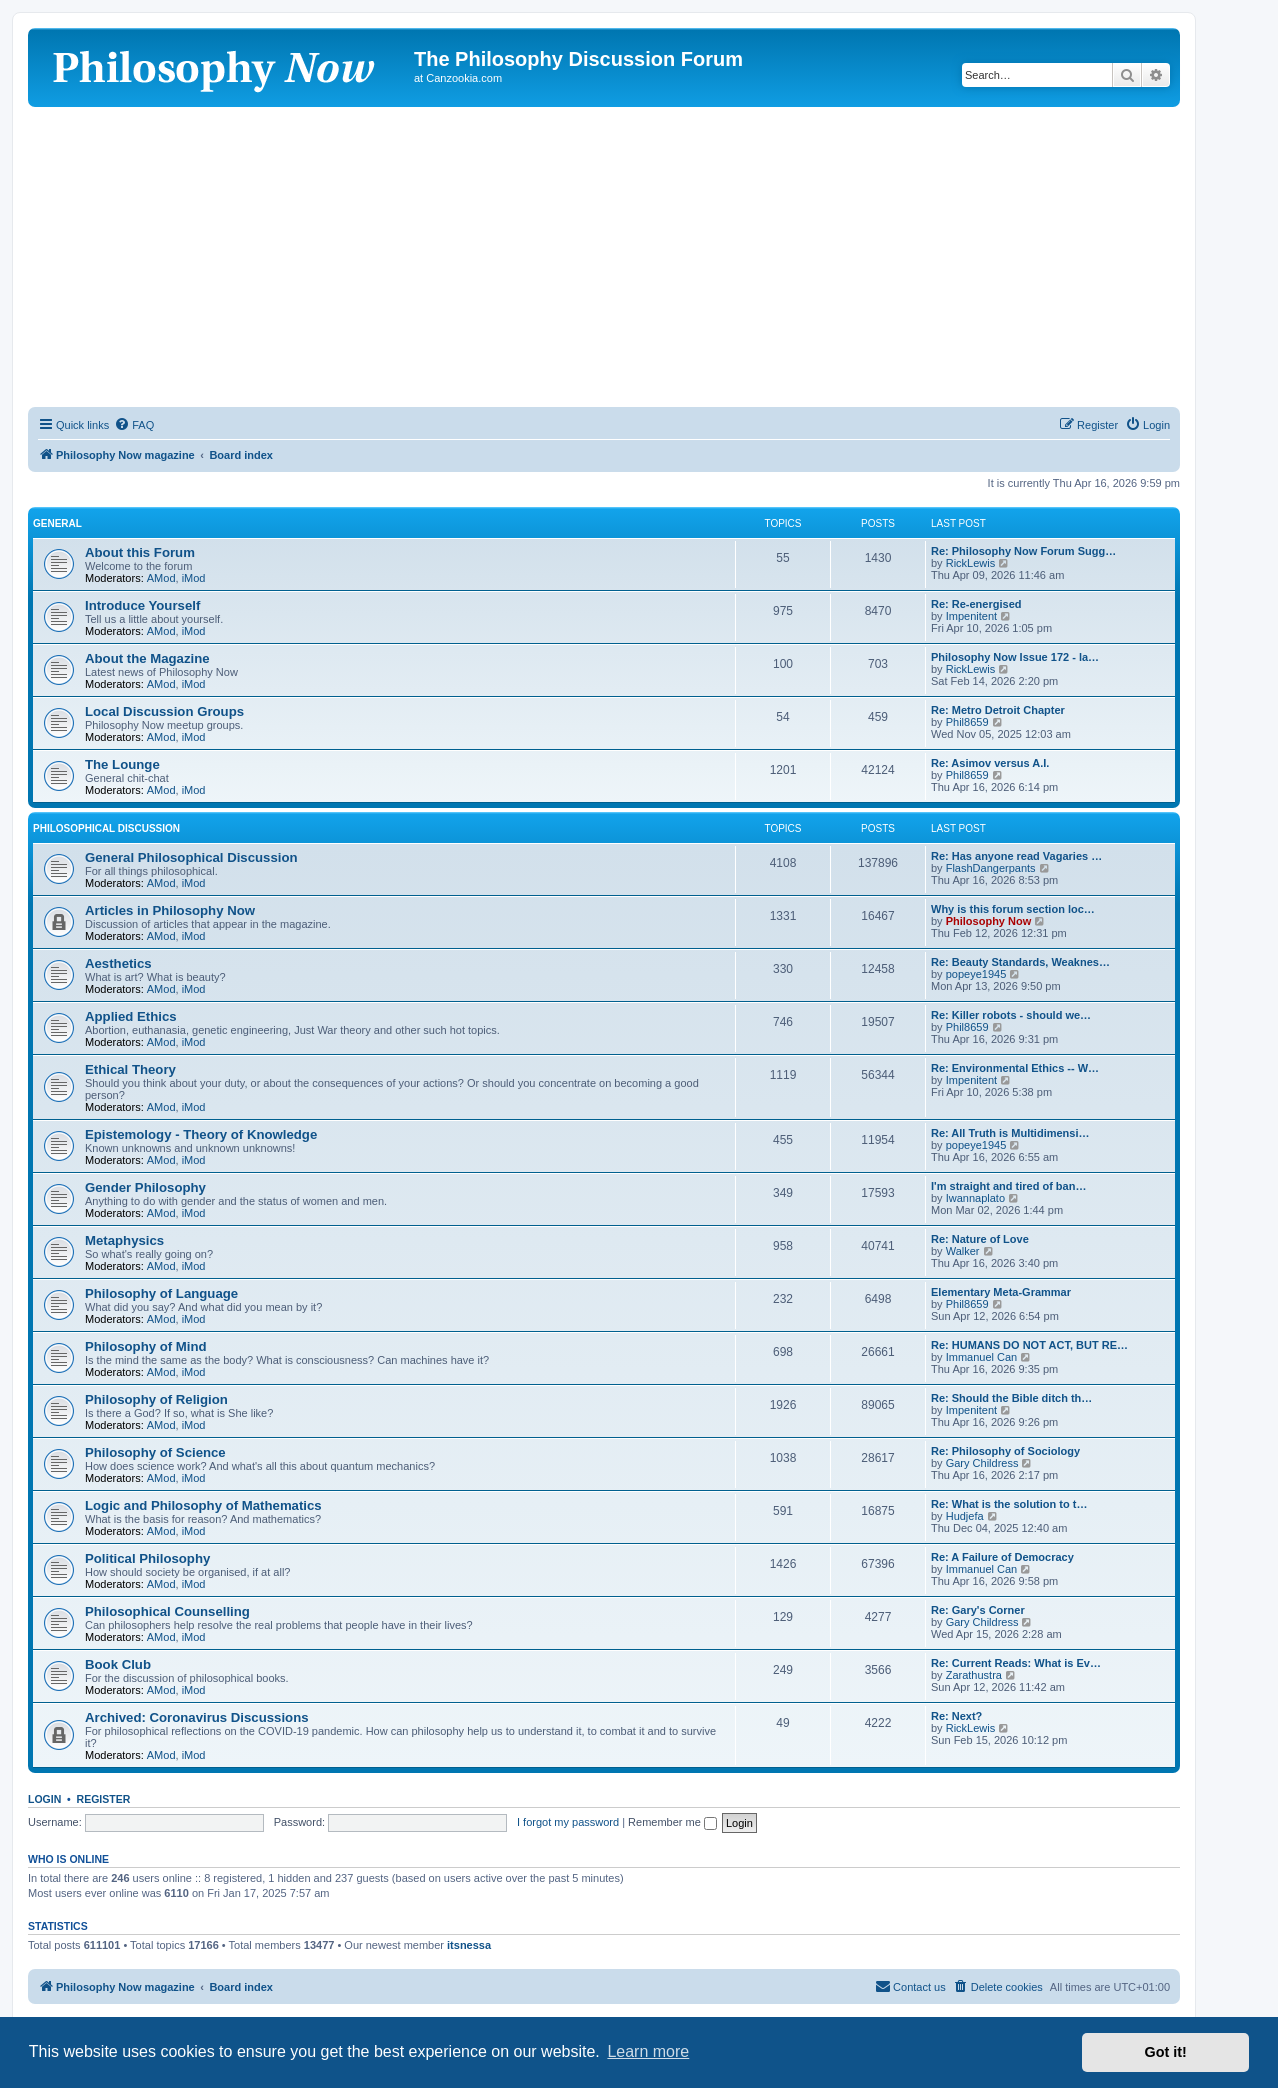 Image resolution: width=1278 pixels, height=2088 pixels. What do you see at coordinates (980, 1239) in the screenshot?
I see `Re: Nature of Love` at bounding box center [980, 1239].